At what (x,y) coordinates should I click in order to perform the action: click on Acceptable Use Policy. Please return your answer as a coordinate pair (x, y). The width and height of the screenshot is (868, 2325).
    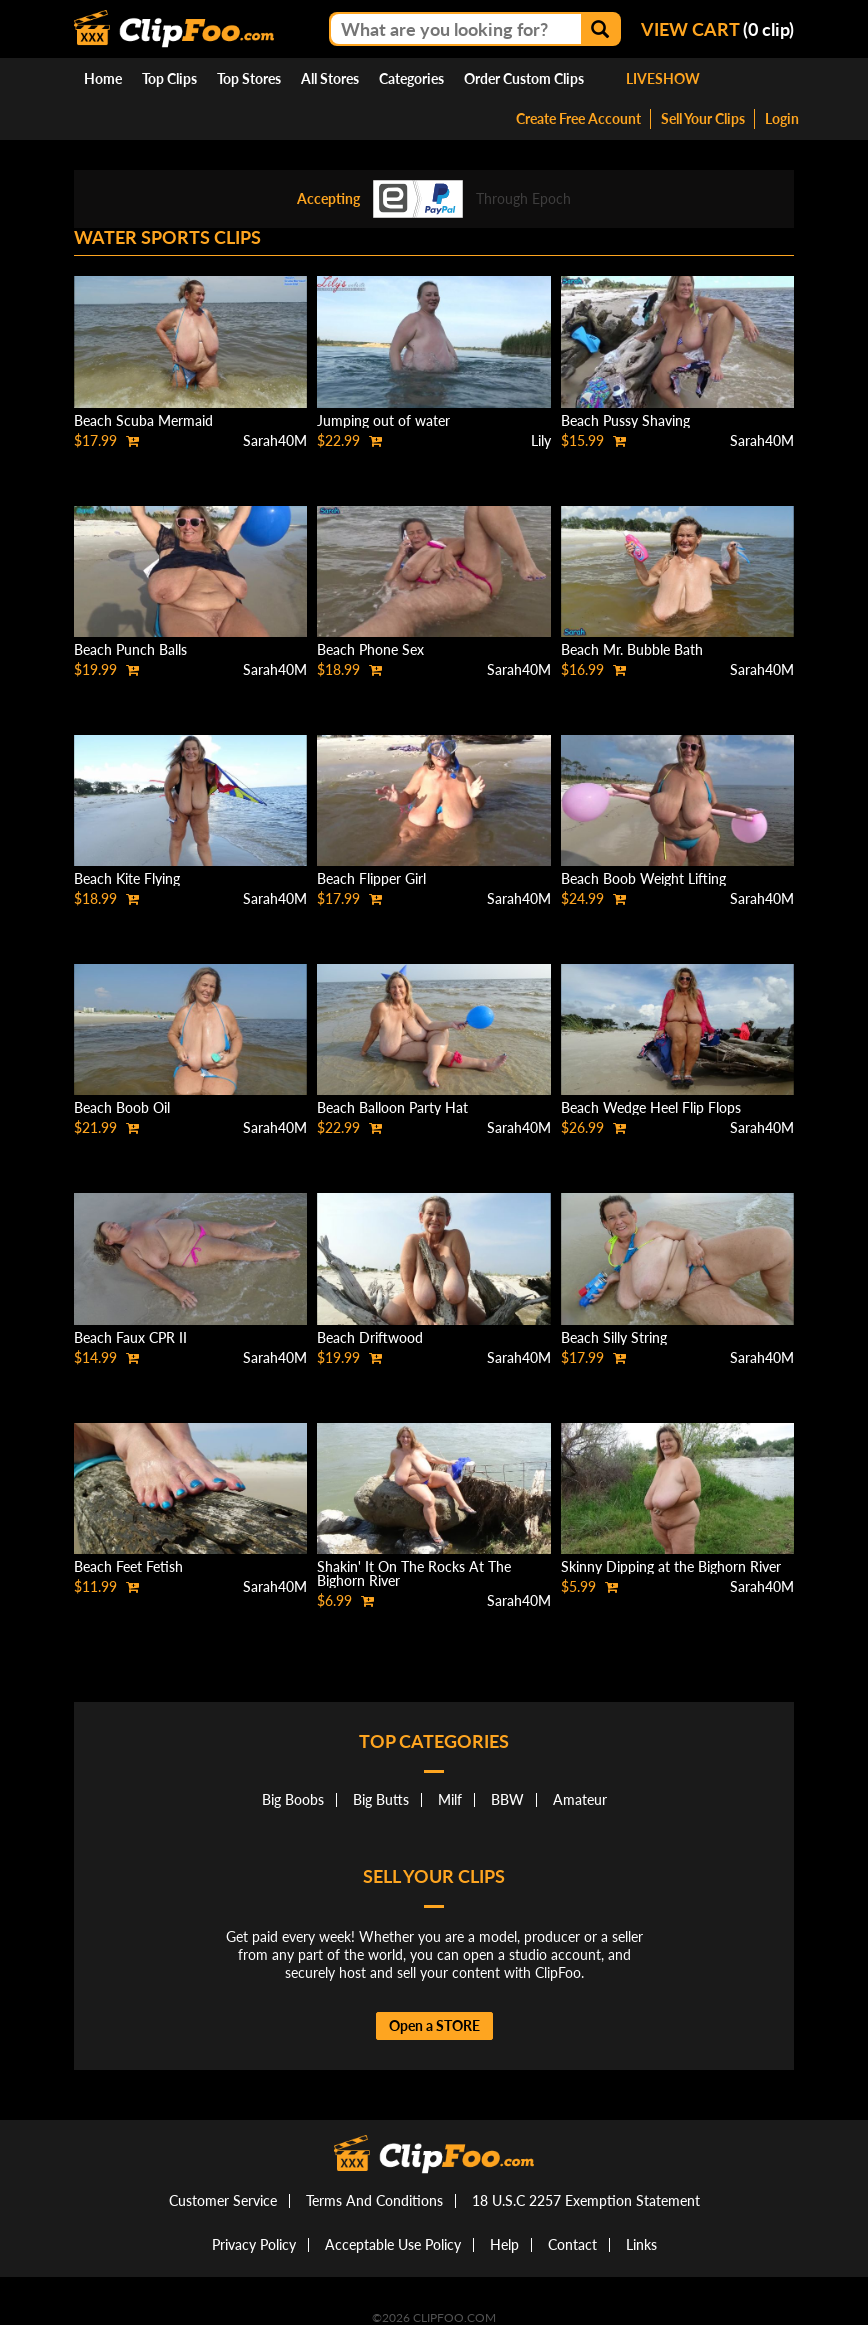
    Looking at the image, I should click on (393, 2244).